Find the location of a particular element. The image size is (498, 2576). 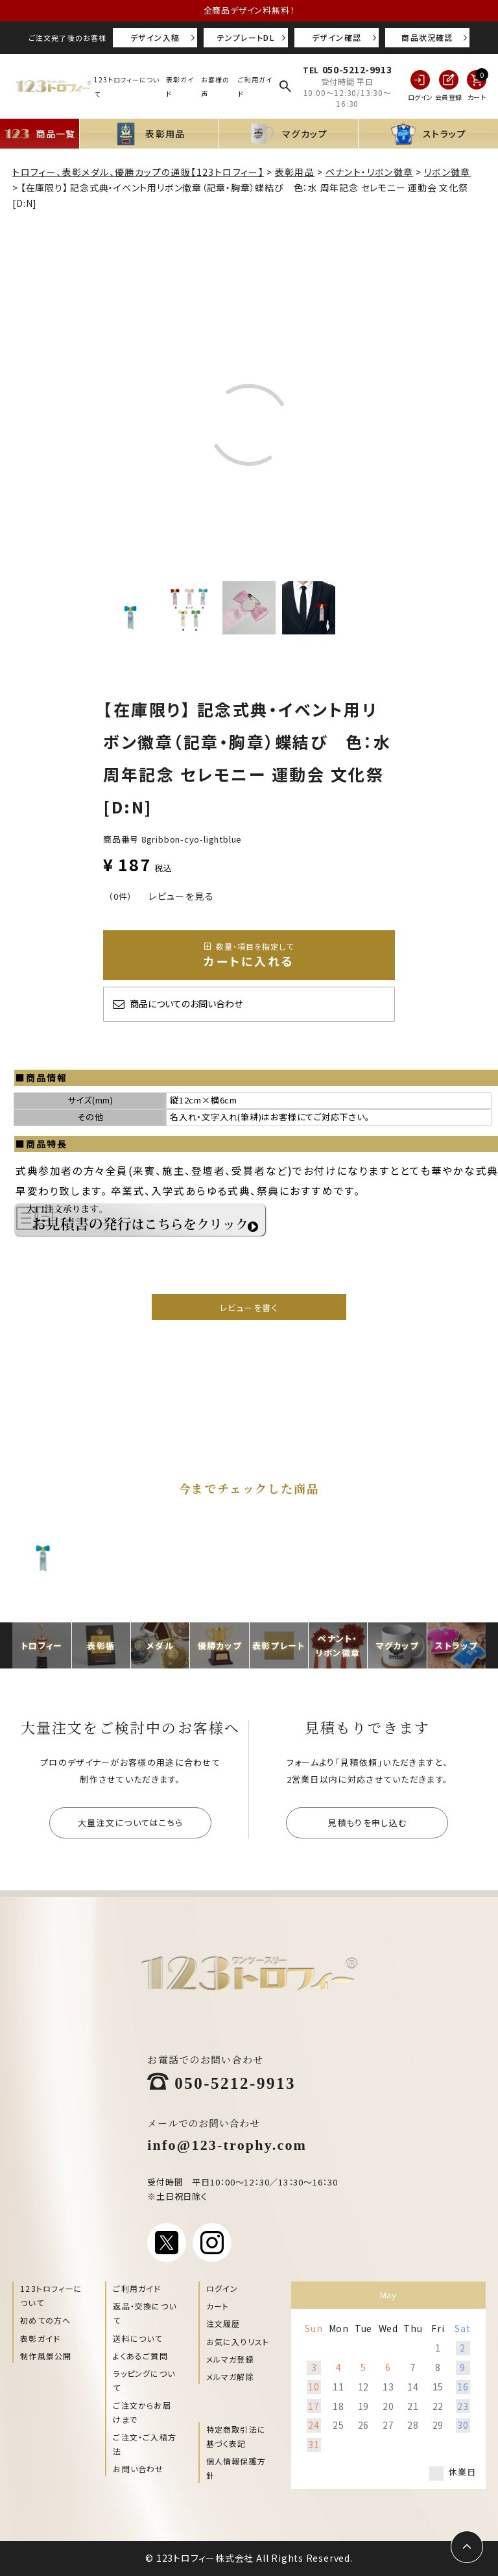

カート is located at coordinates (218, 2305).